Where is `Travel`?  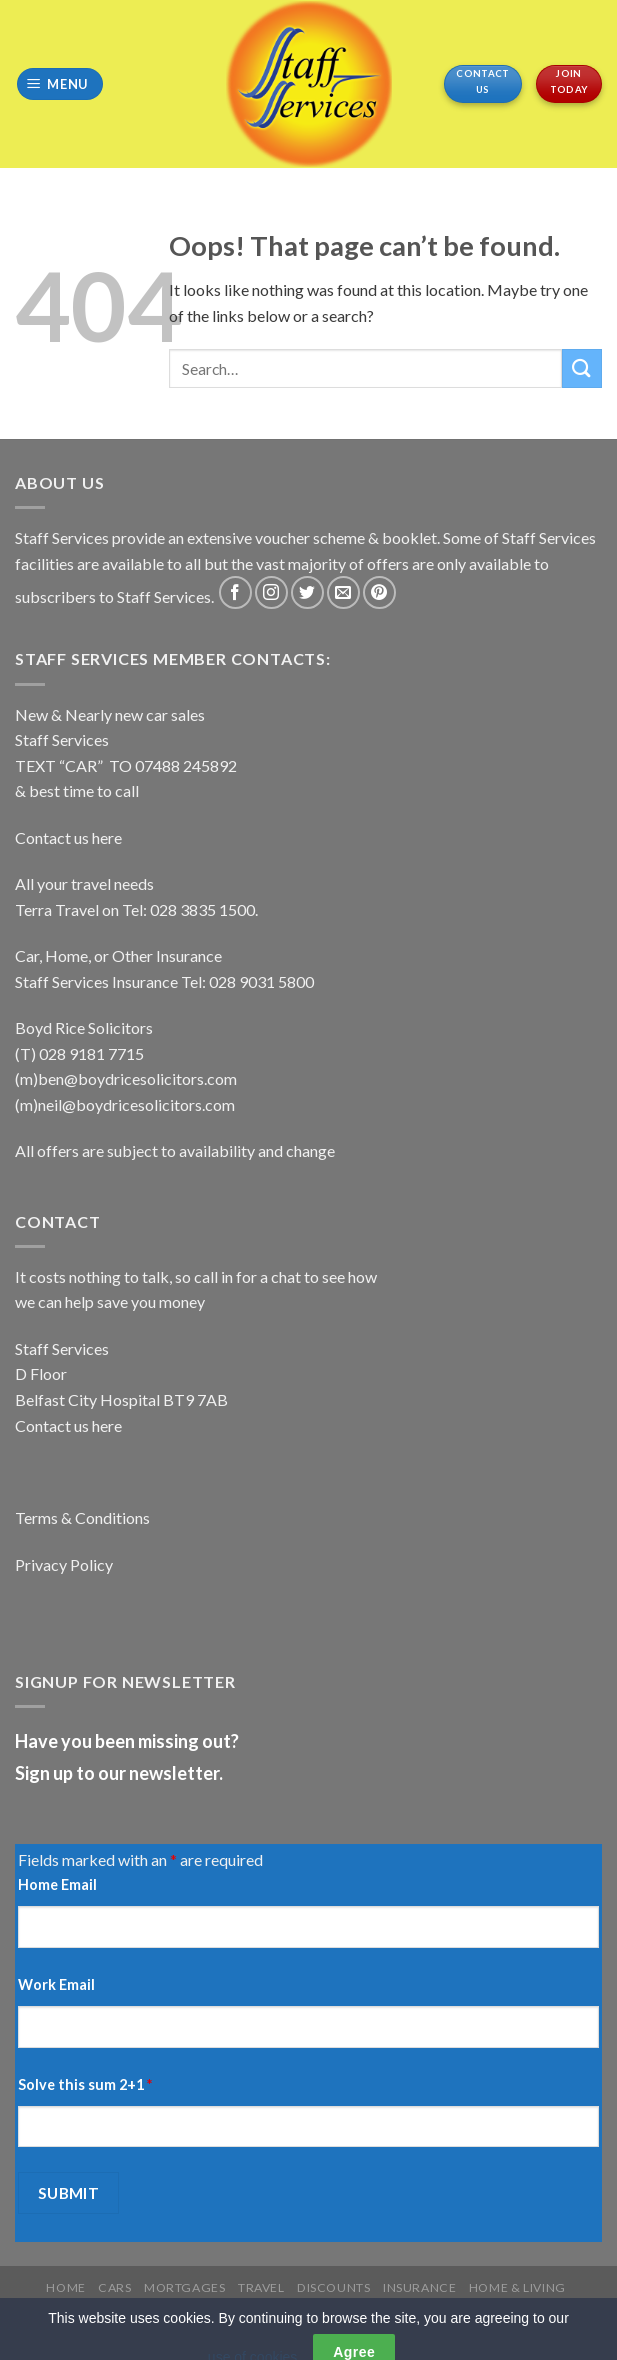 Travel is located at coordinates (261, 2287).